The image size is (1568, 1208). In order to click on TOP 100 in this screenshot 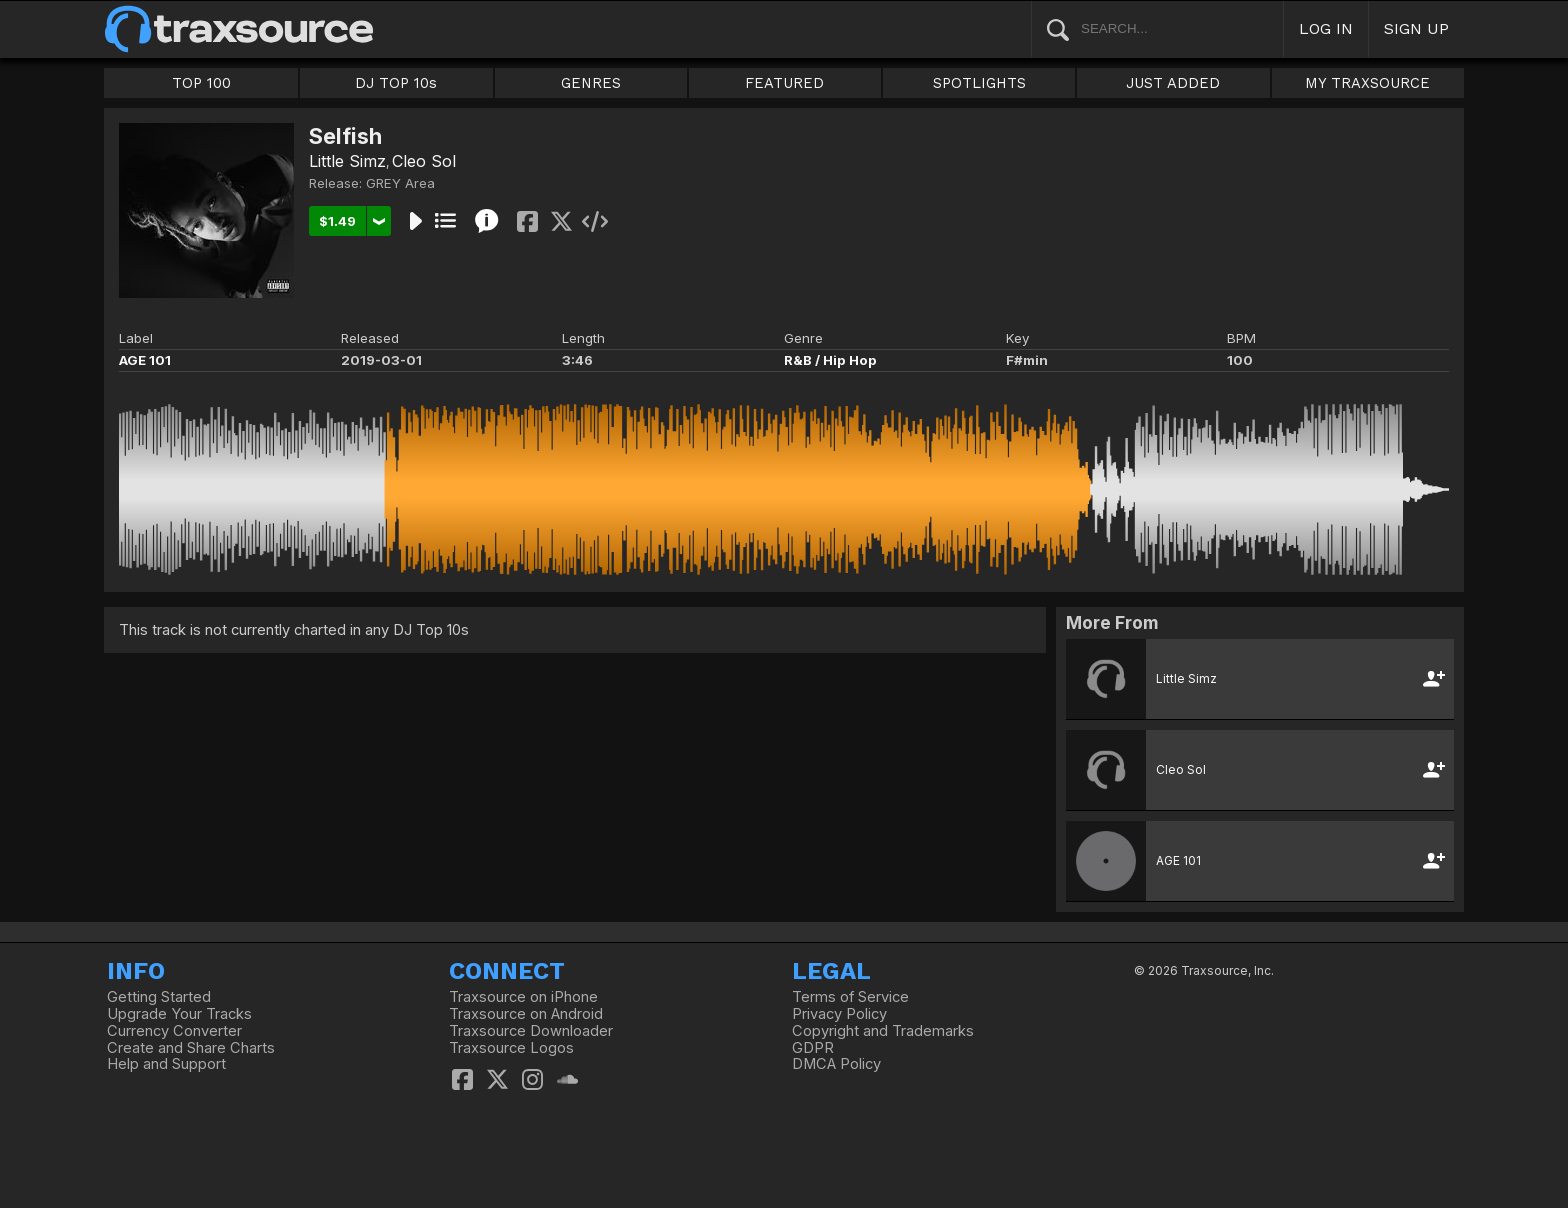, I will do `click(201, 83)`.